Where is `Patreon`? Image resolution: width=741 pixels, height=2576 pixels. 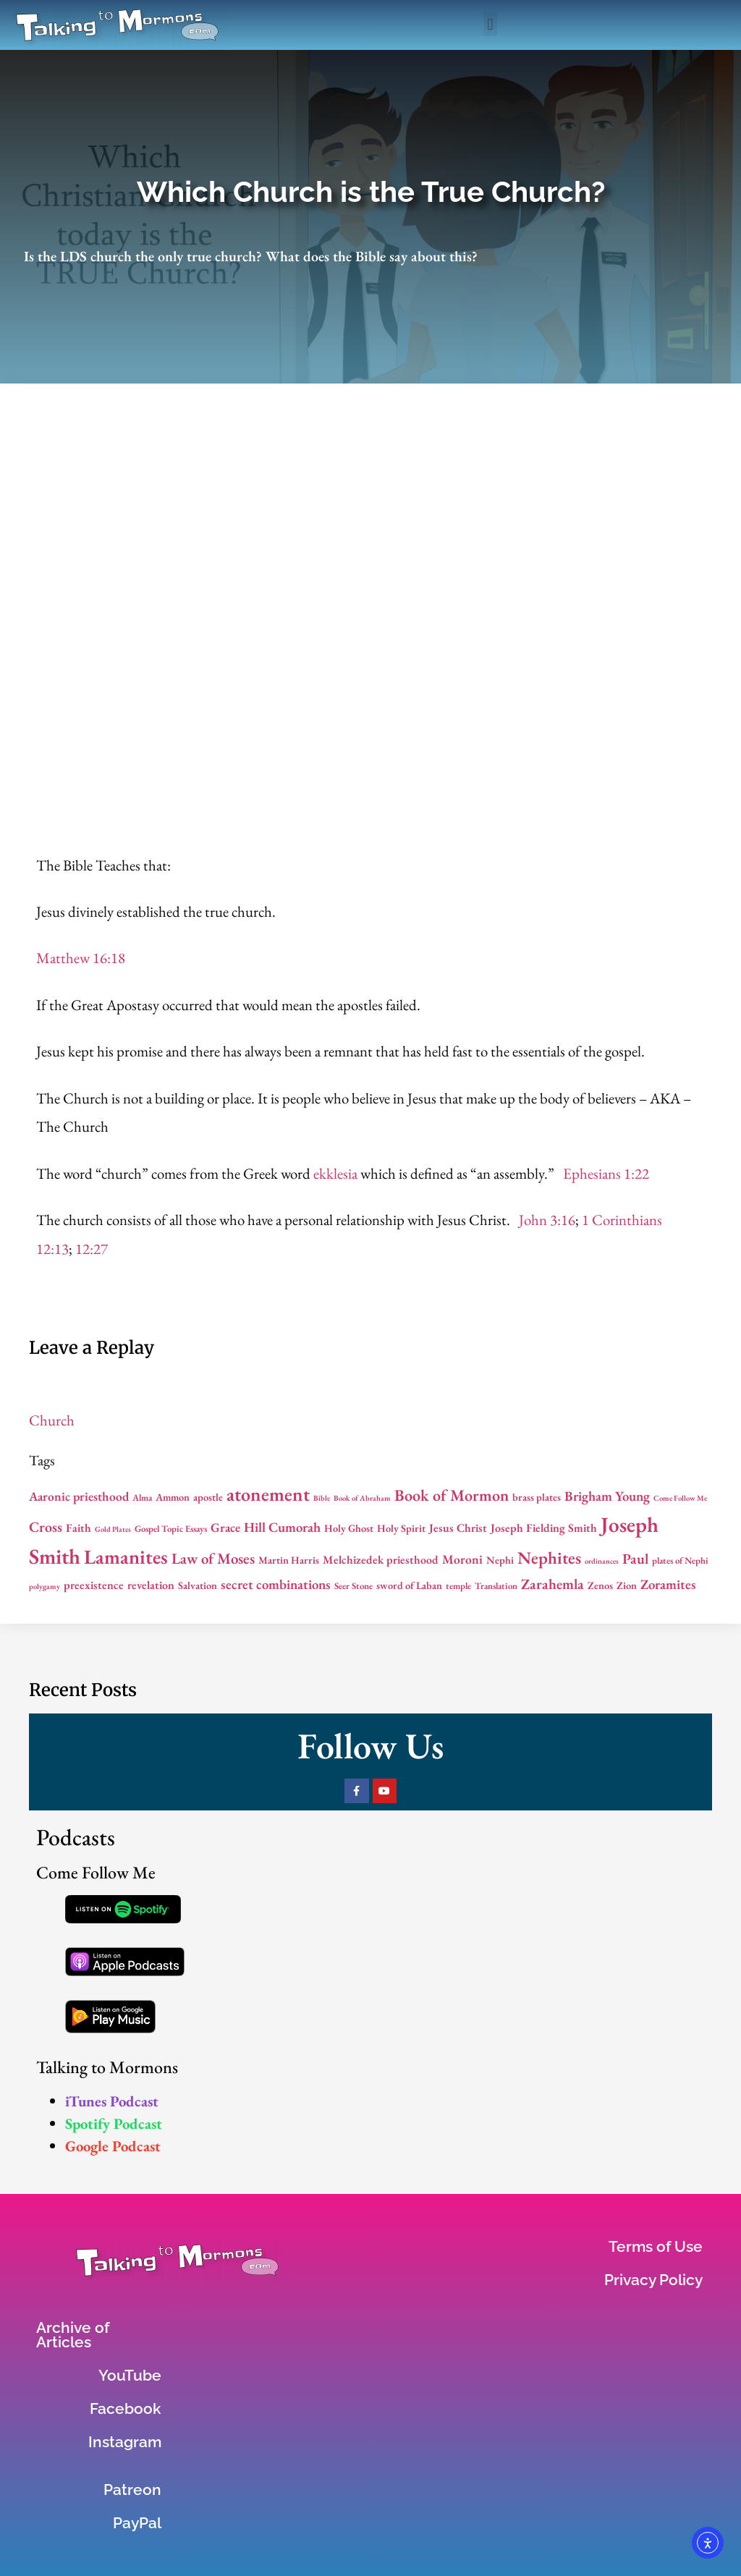
Patreon is located at coordinates (132, 2489).